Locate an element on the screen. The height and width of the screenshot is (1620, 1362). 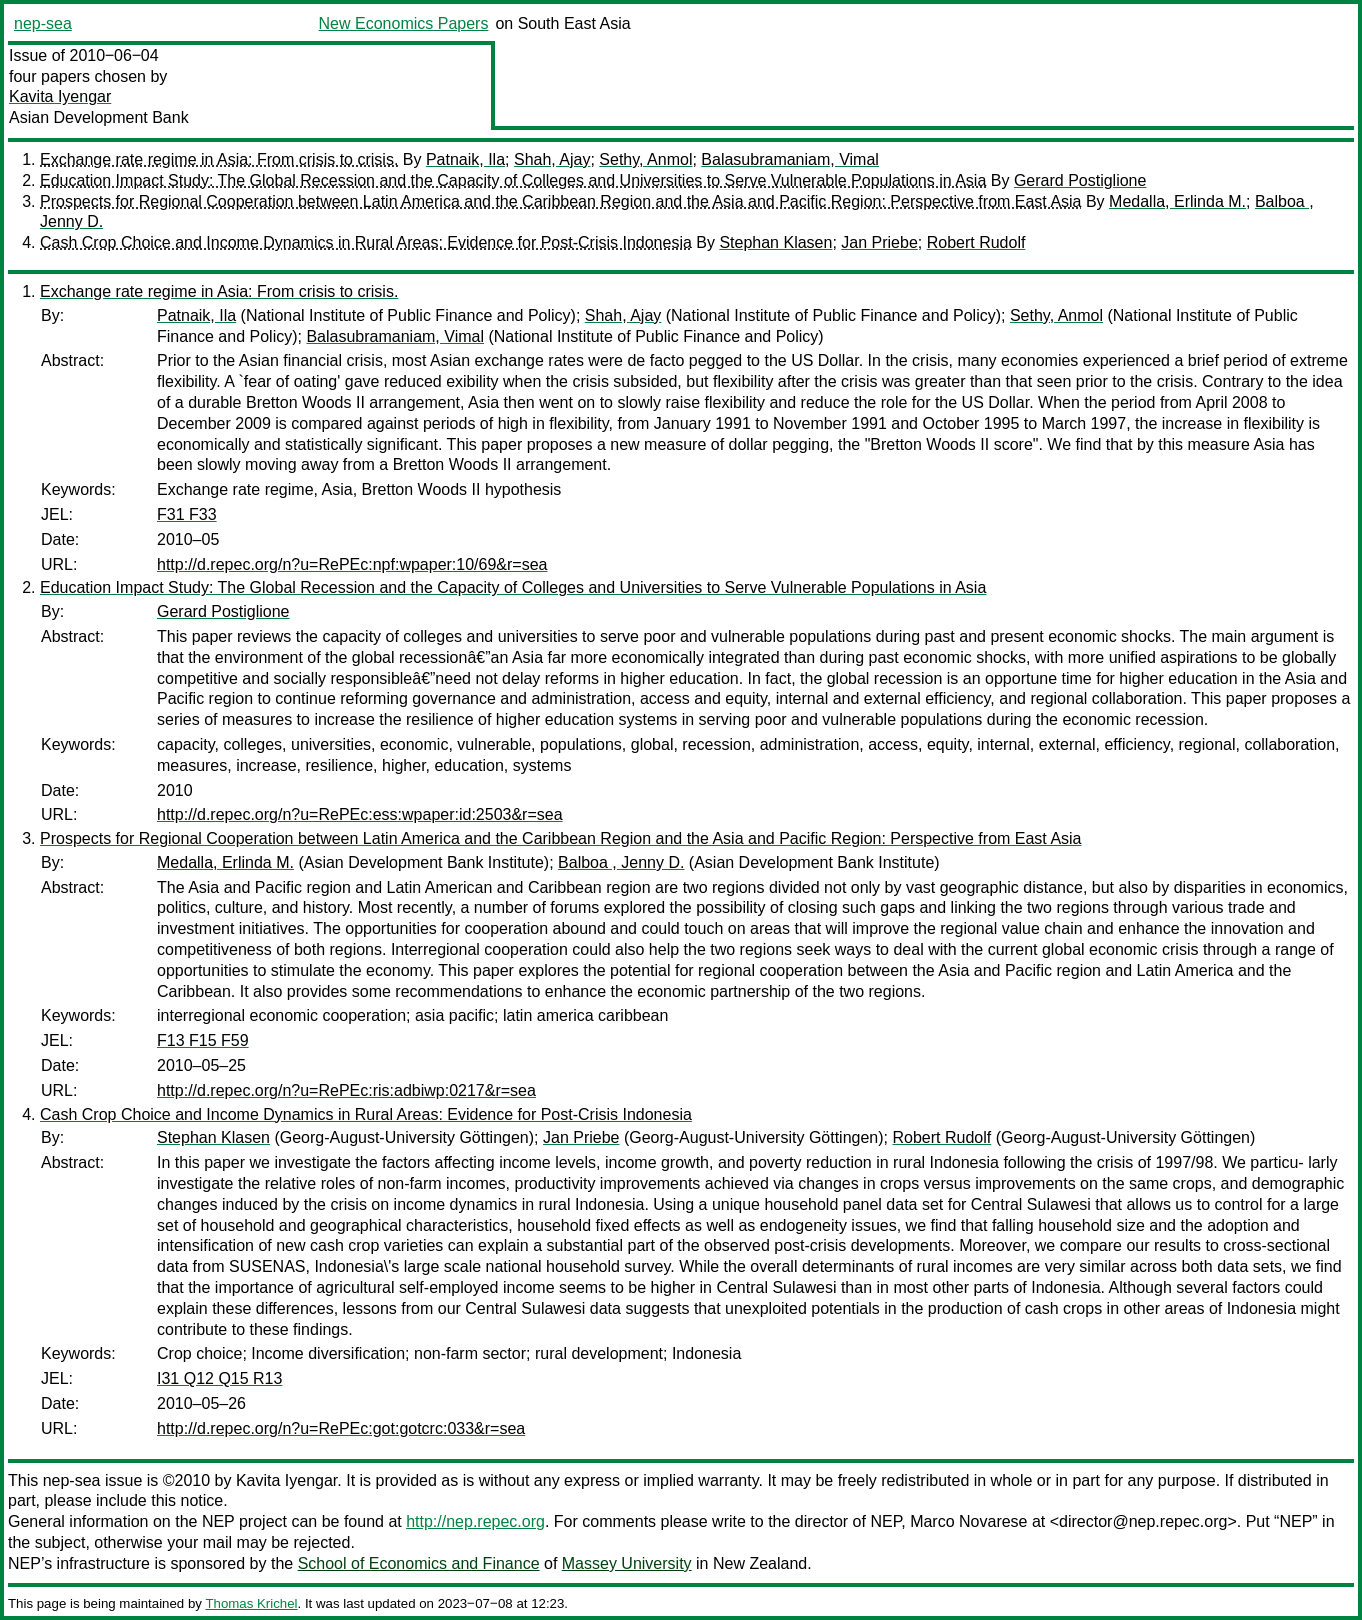
http://d.repec.org/n?u=RePEc:ess:wpaper:id:2503&r=sea is located at coordinates (360, 814).